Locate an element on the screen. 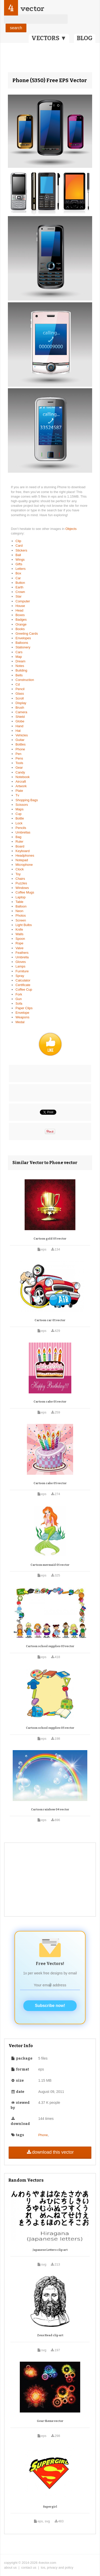  BLOG is located at coordinates (85, 38).